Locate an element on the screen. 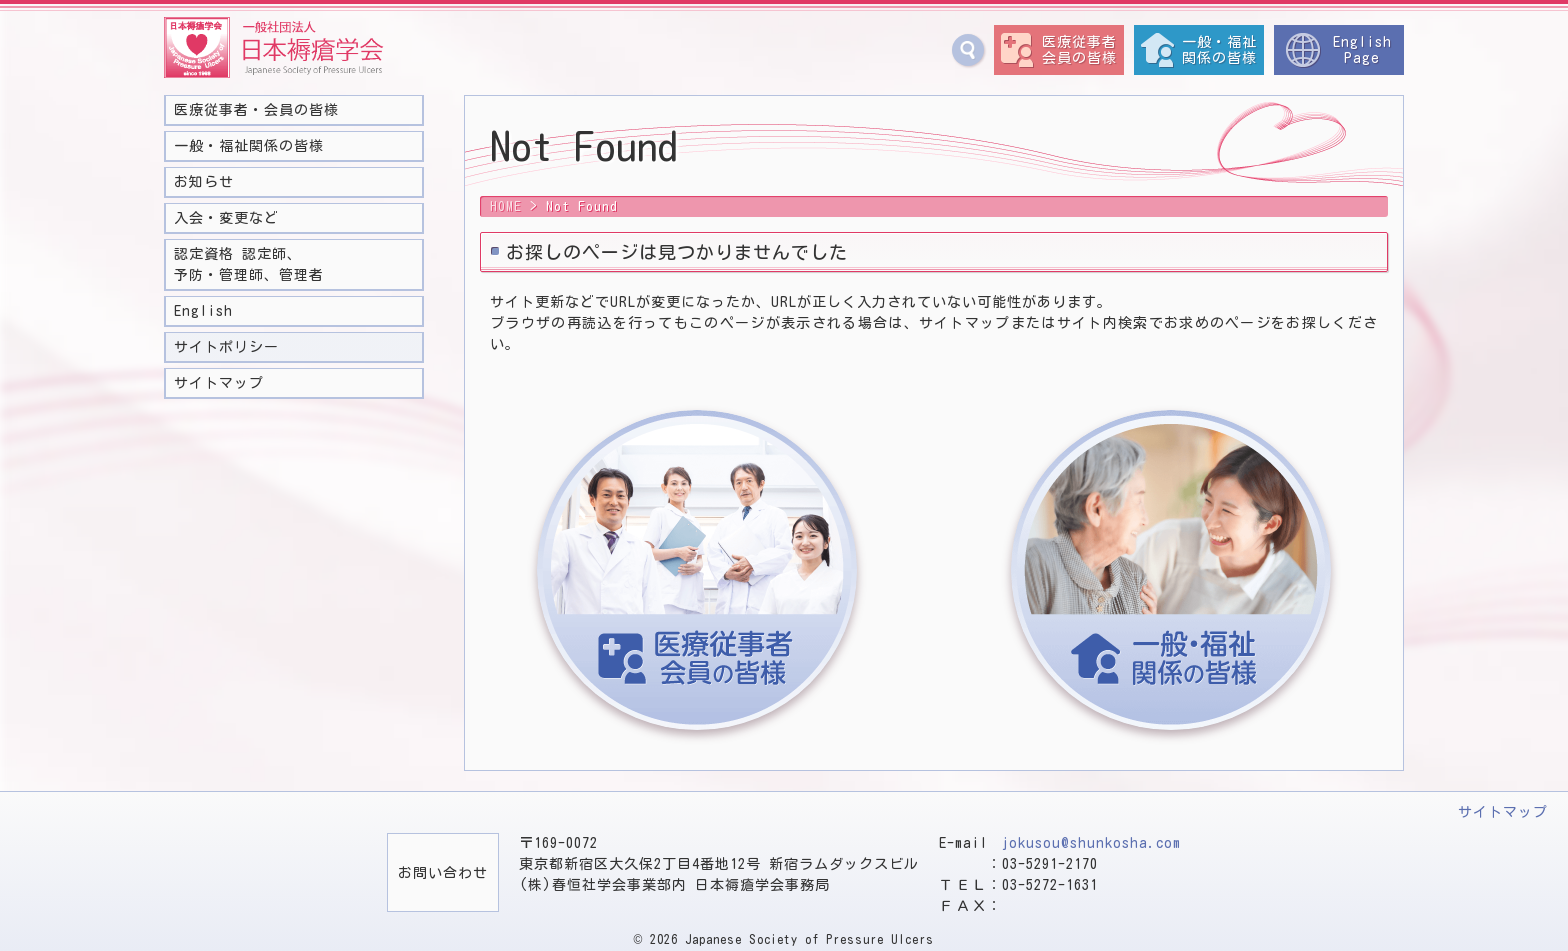  医療従事者会員の皆様 is located at coordinates (1079, 50).